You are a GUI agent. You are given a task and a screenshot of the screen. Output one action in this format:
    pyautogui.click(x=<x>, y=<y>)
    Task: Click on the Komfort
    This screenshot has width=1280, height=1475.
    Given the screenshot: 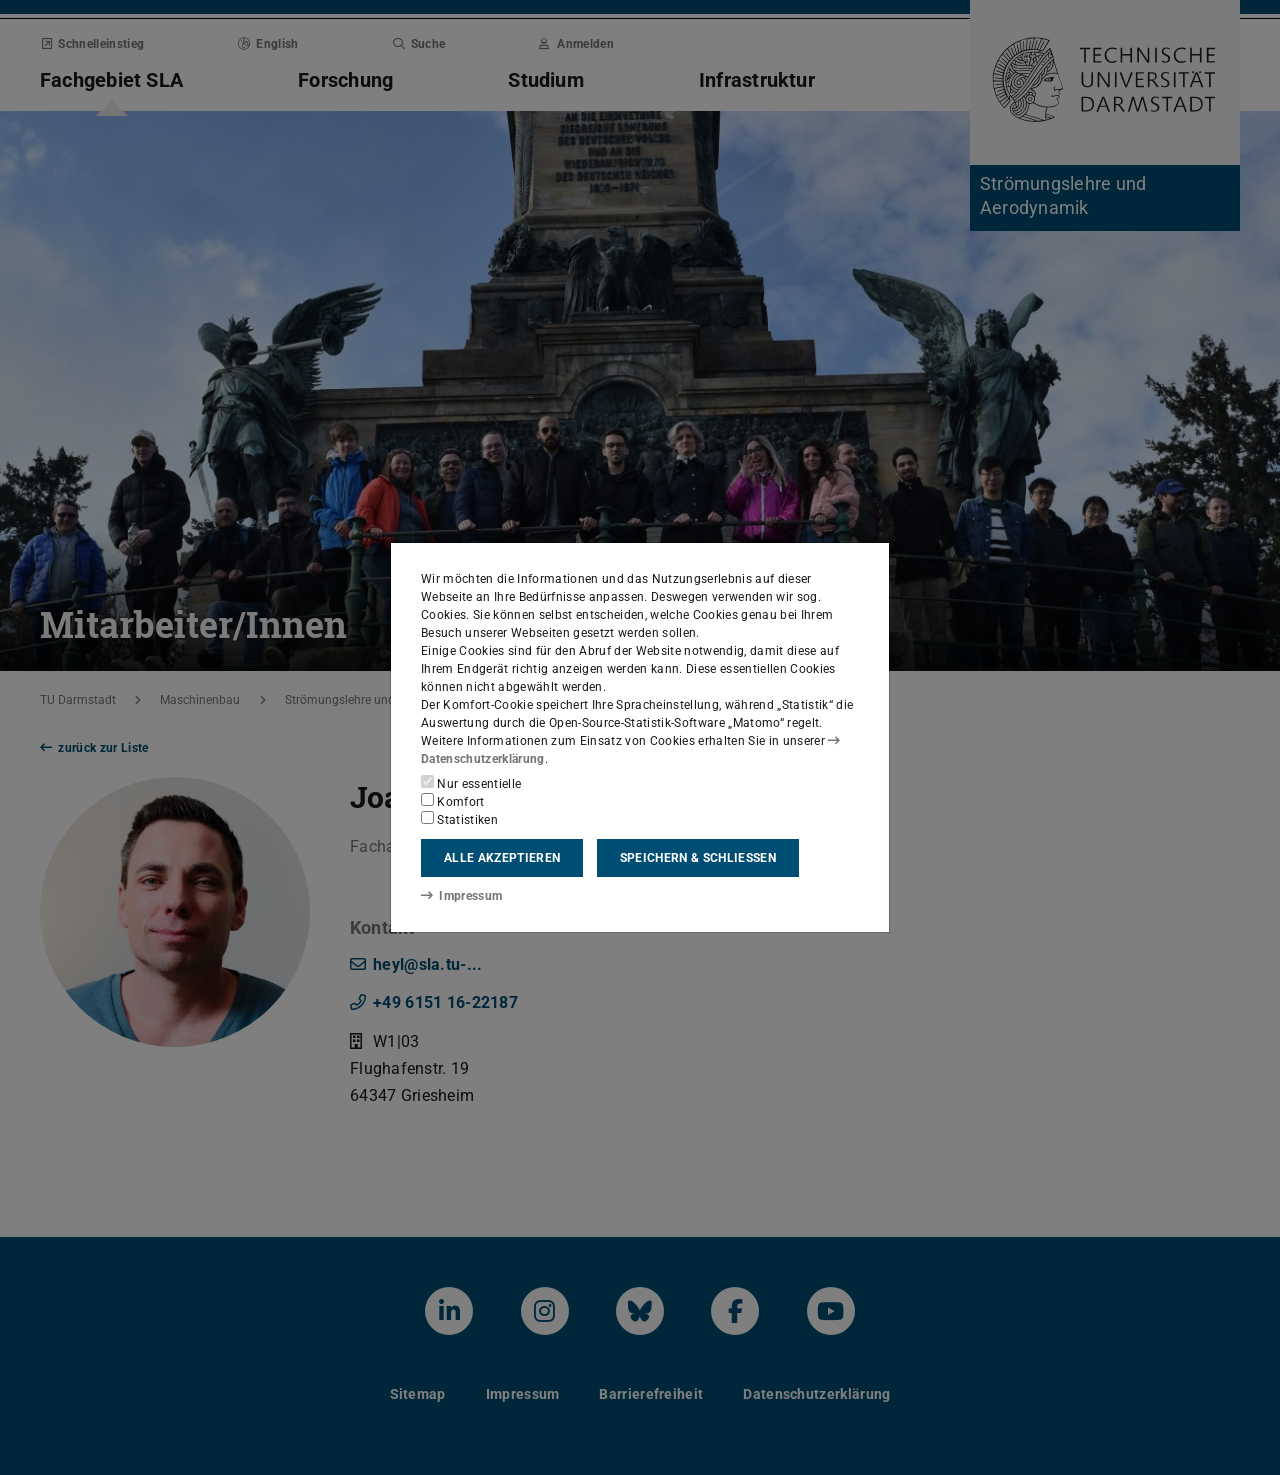 What is the action you would take?
    pyautogui.click(x=453, y=801)
    